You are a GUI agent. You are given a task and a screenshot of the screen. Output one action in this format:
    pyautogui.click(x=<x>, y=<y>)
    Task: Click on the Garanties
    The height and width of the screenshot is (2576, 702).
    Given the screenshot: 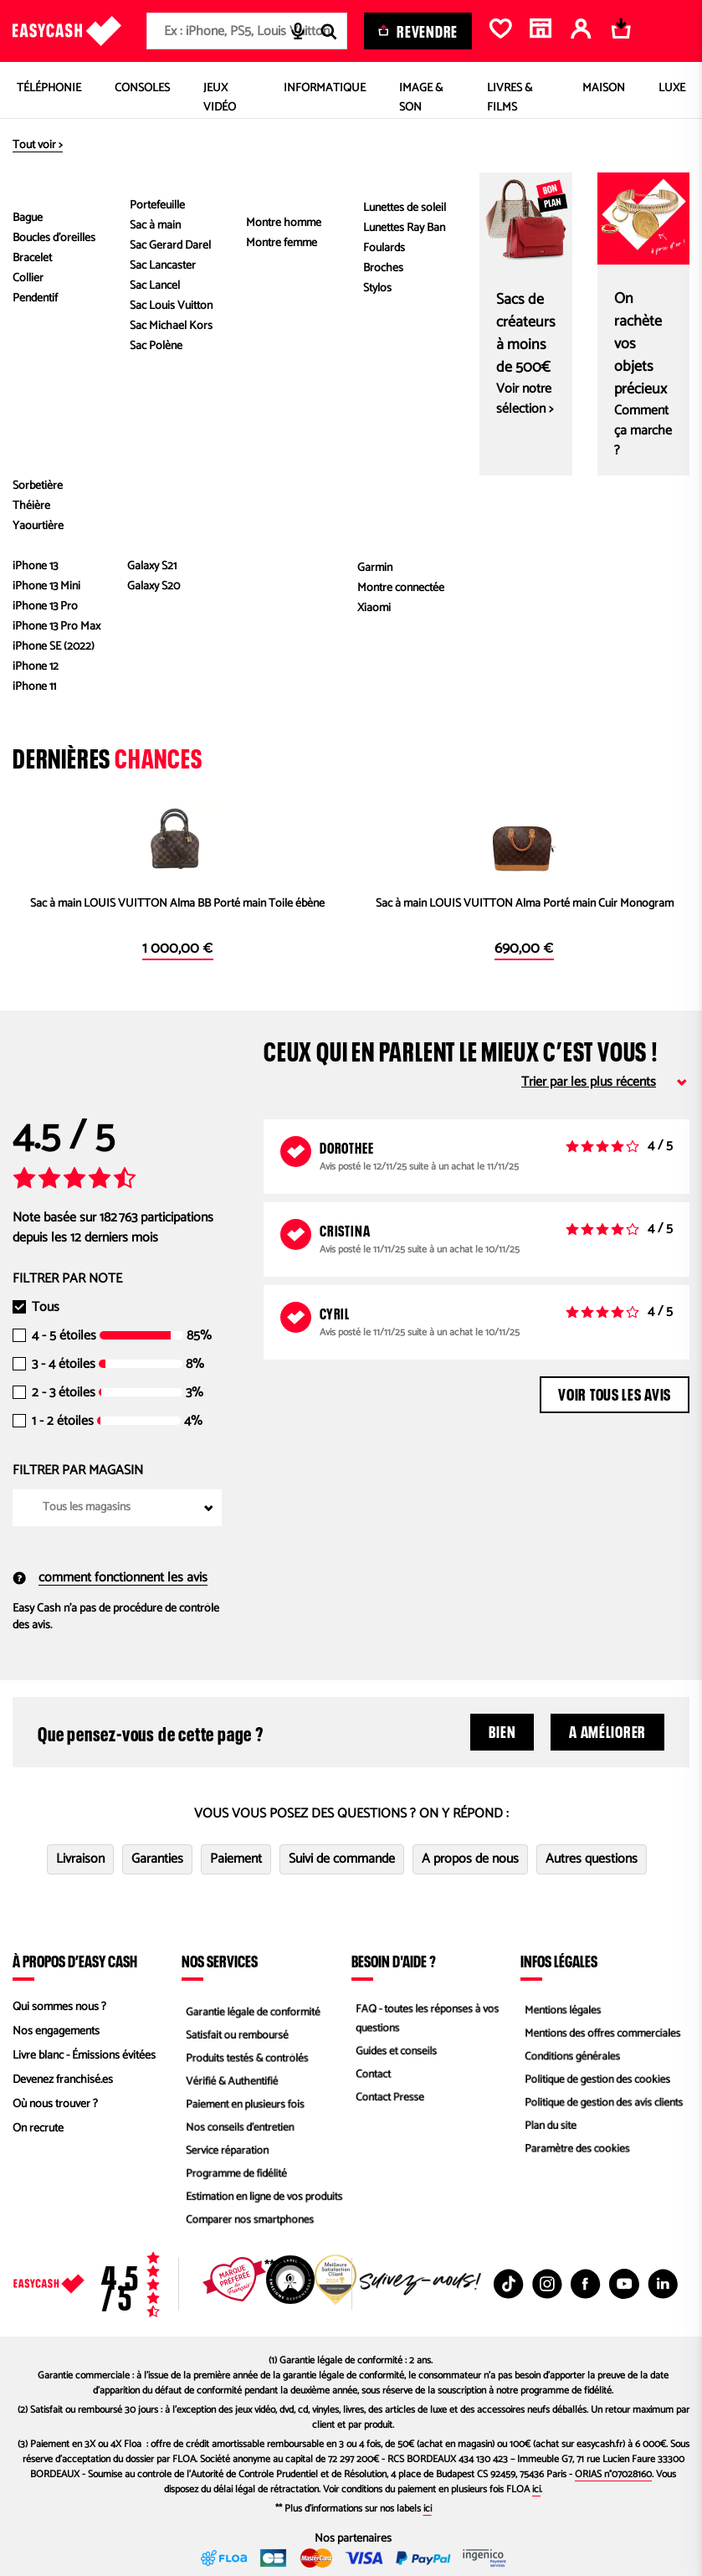 What is the action you would take?
    pyautogui.click(x=157, y=1859)
    